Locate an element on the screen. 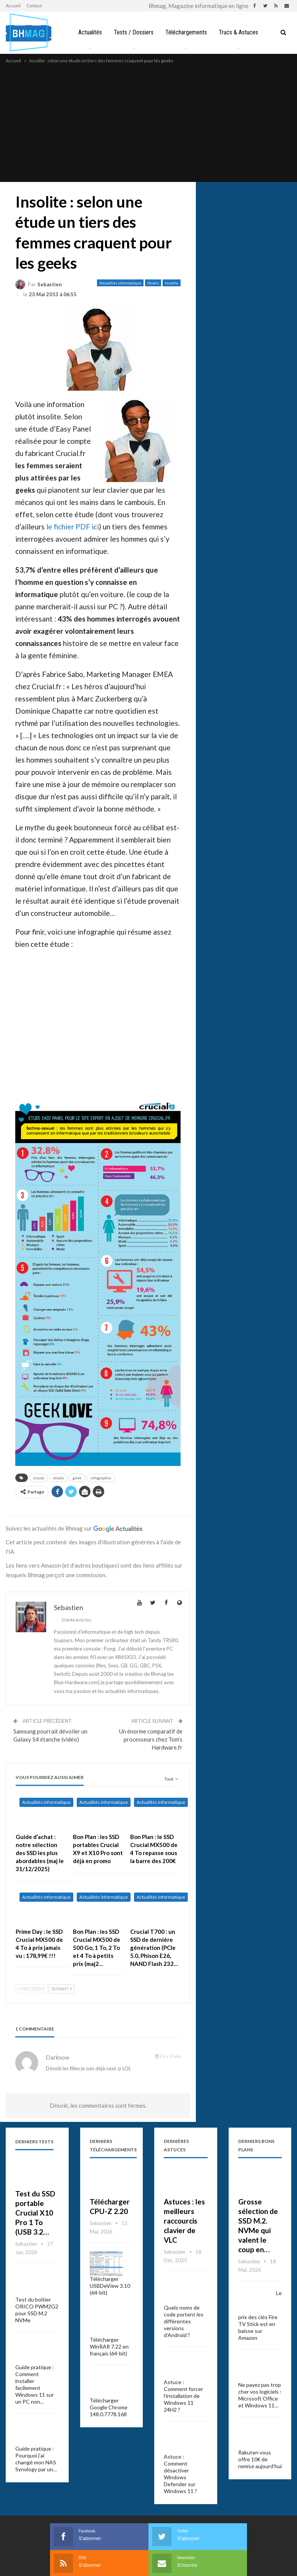 This screenshot has width=297, height=2576. Téléchargements is located at coordinates (186, 32).